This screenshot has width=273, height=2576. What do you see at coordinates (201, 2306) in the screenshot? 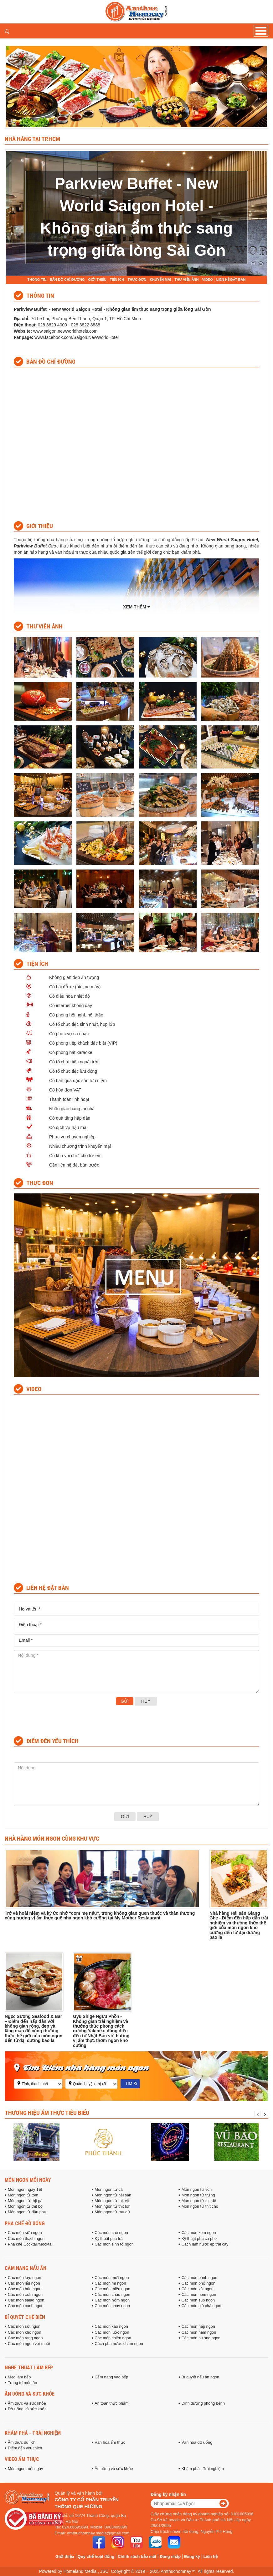
I see `Các món giò chả ngon` at bounding box center [201, 2306].